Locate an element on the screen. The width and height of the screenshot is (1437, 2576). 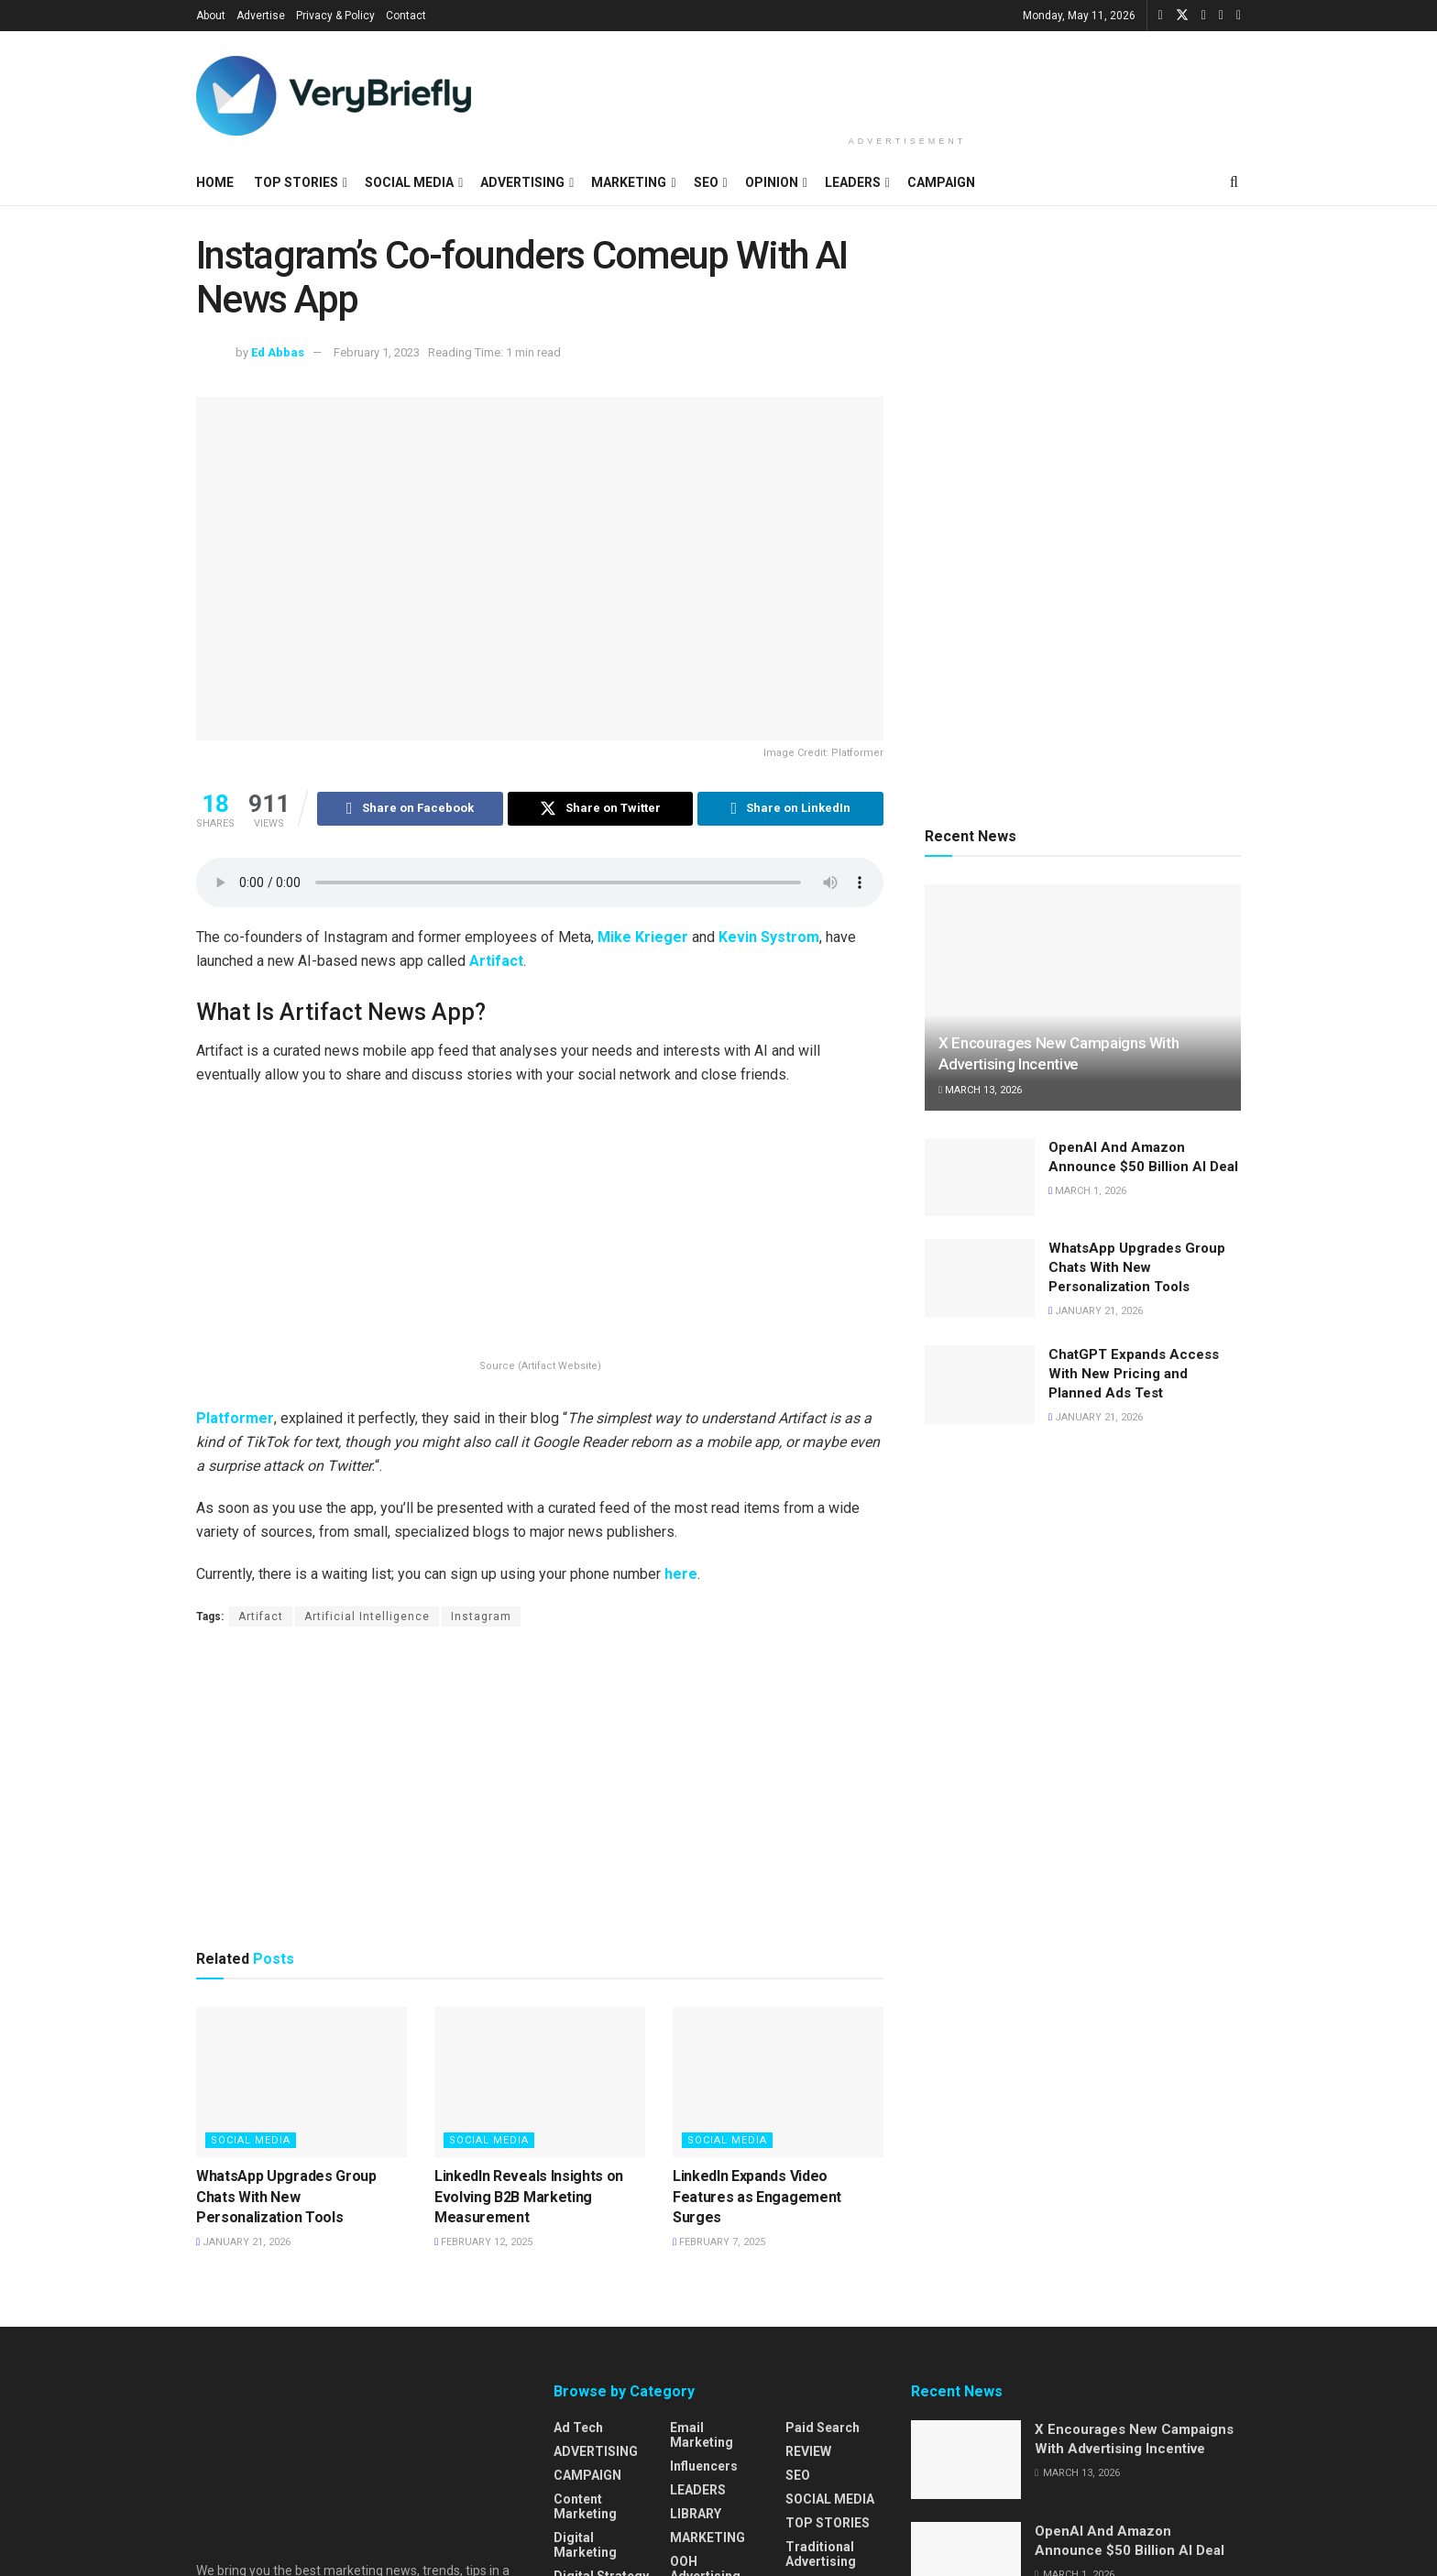
Ad Tech is located at coordinates (578, 2428).